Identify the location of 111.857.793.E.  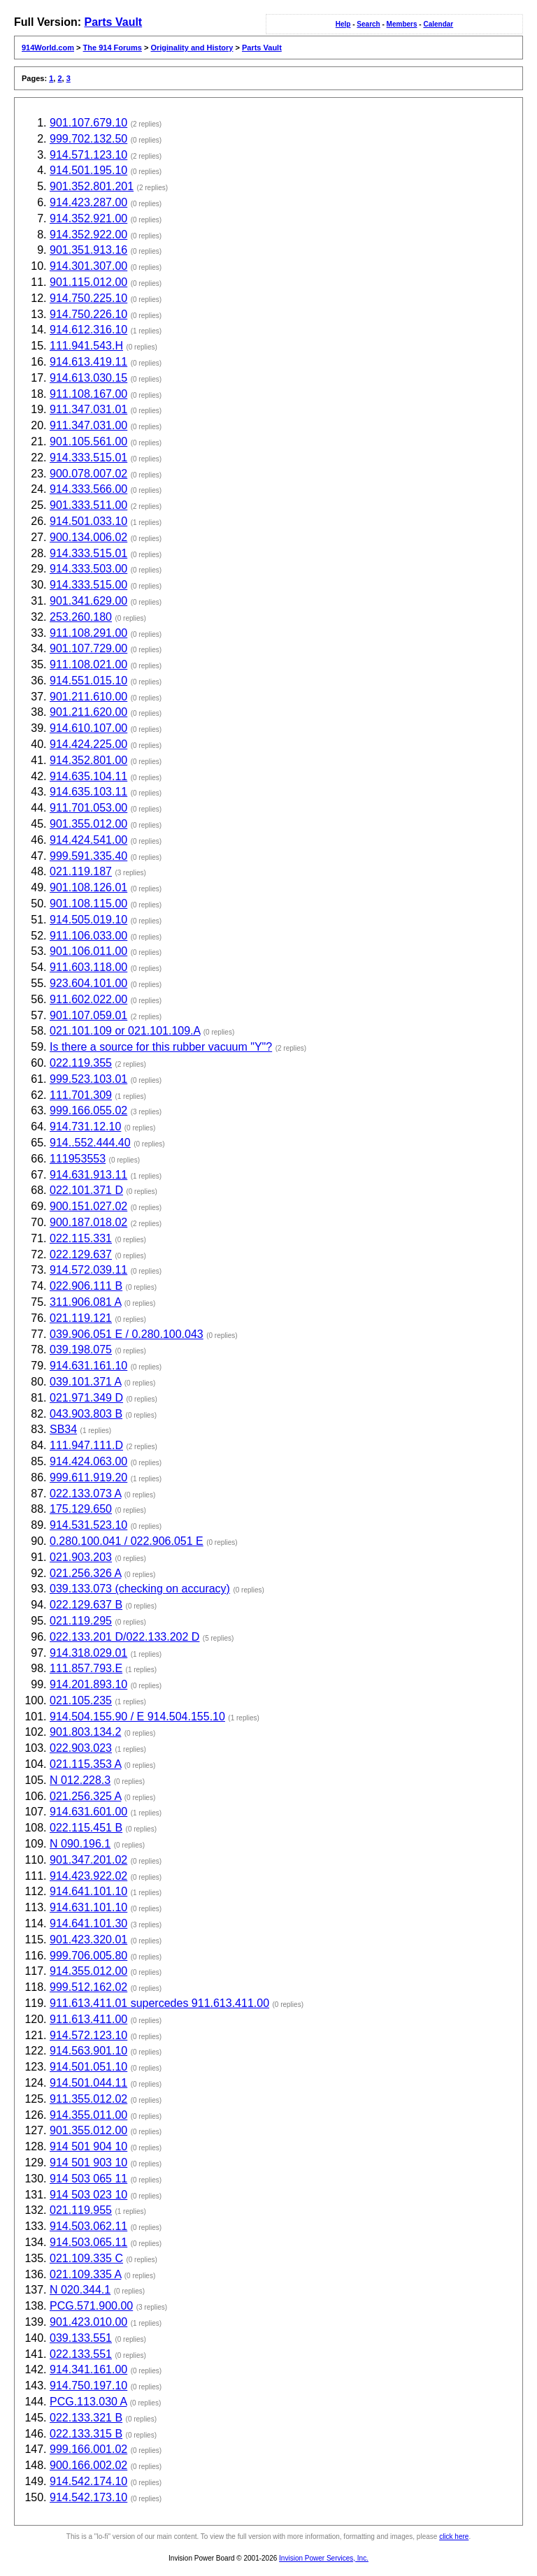
(86, 1668).